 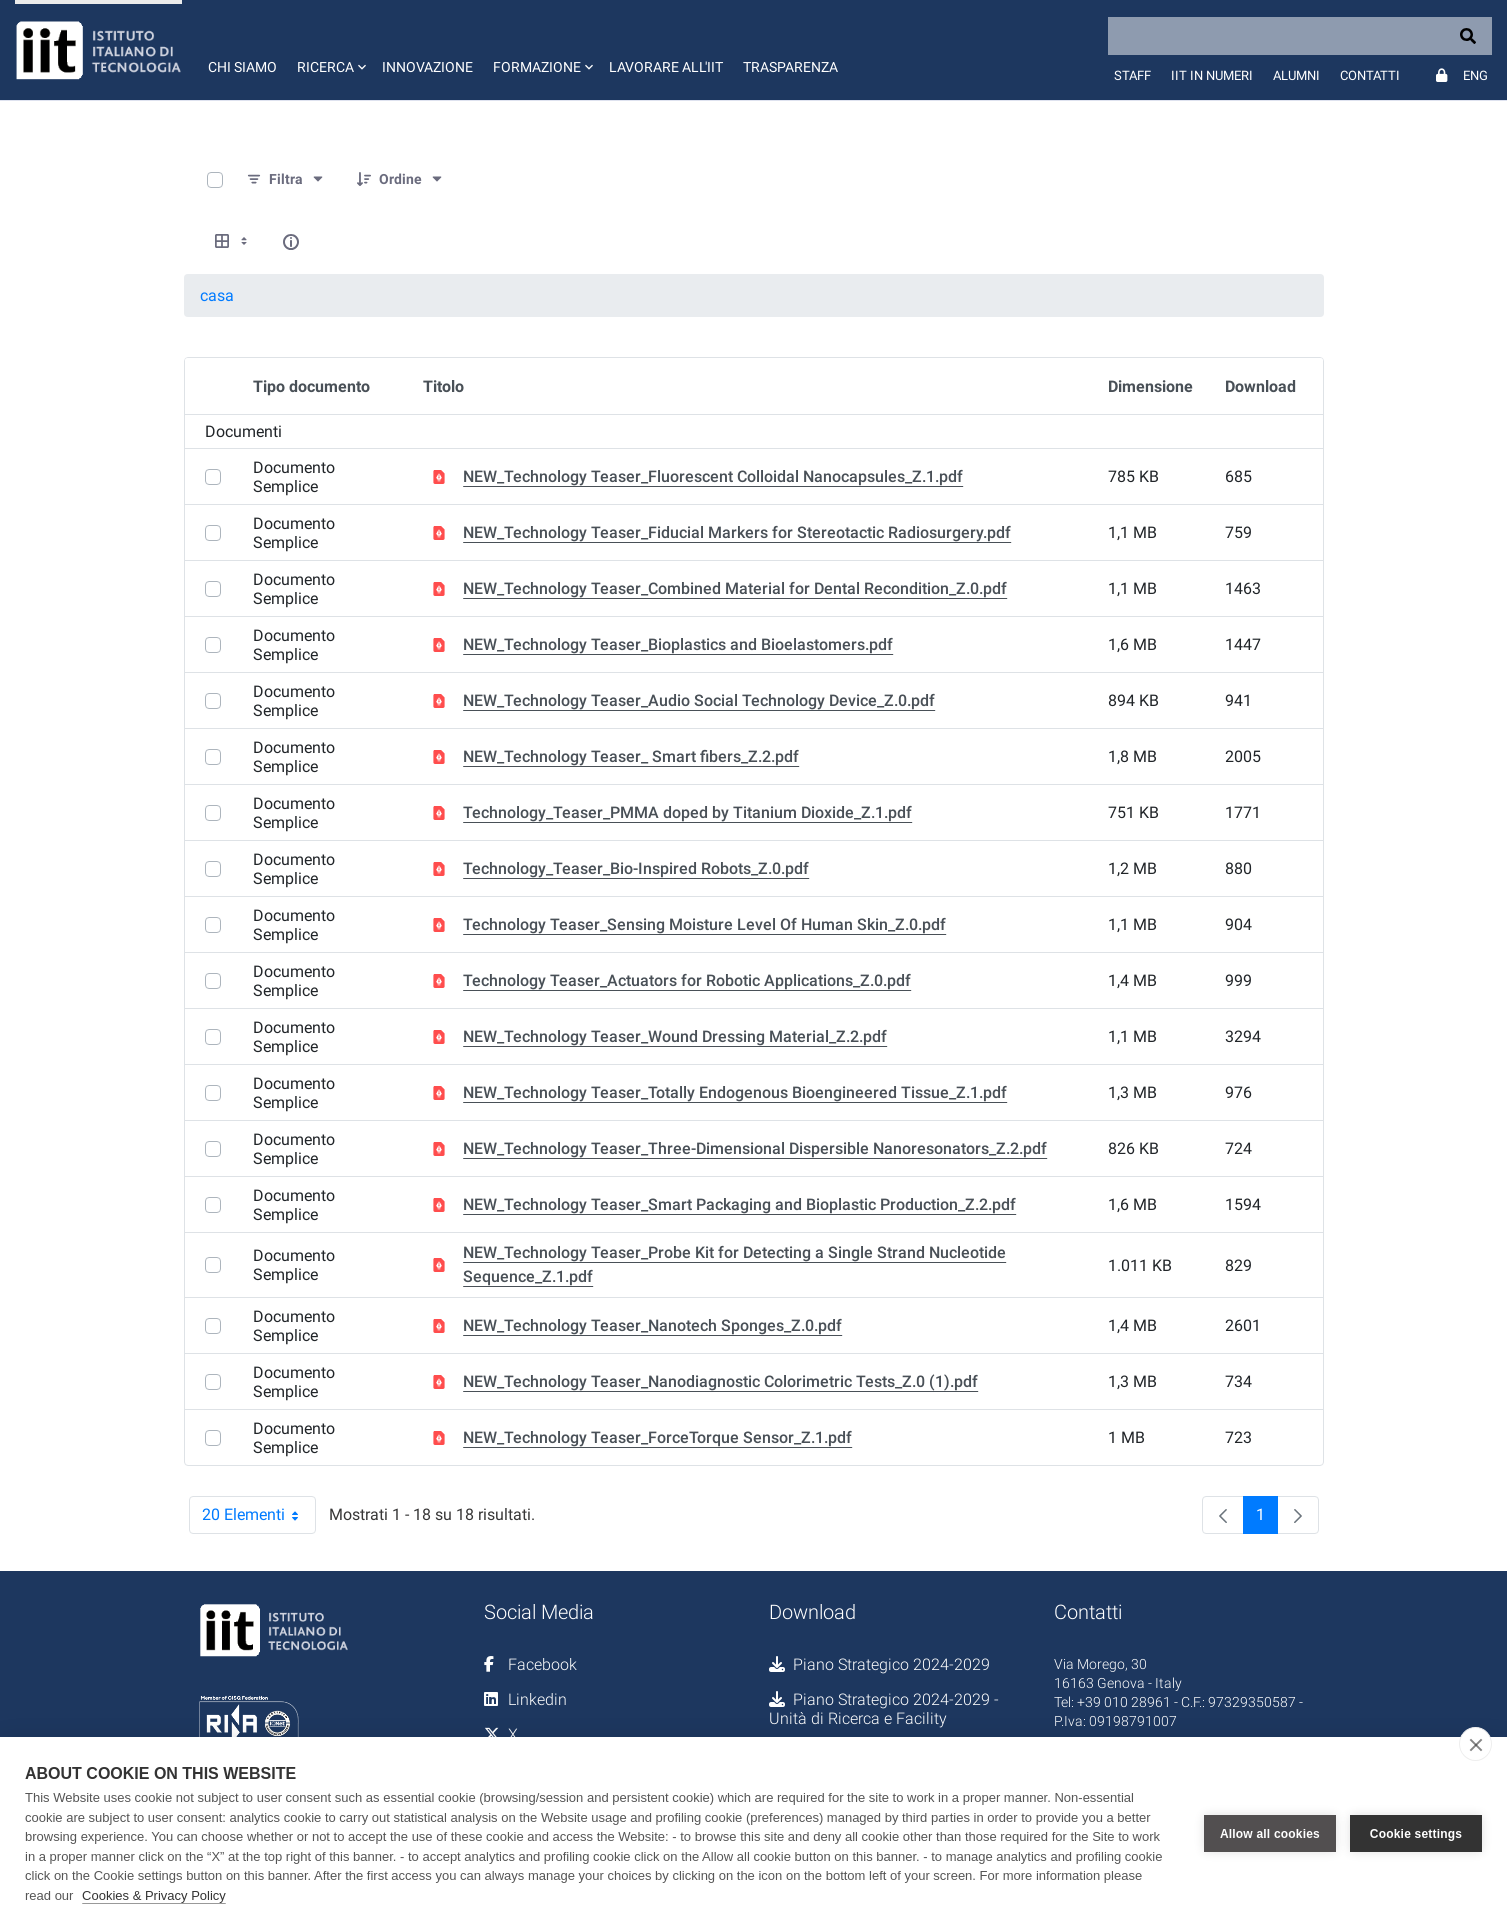 I want to click on Innovazione, so click(x=427, y=67).